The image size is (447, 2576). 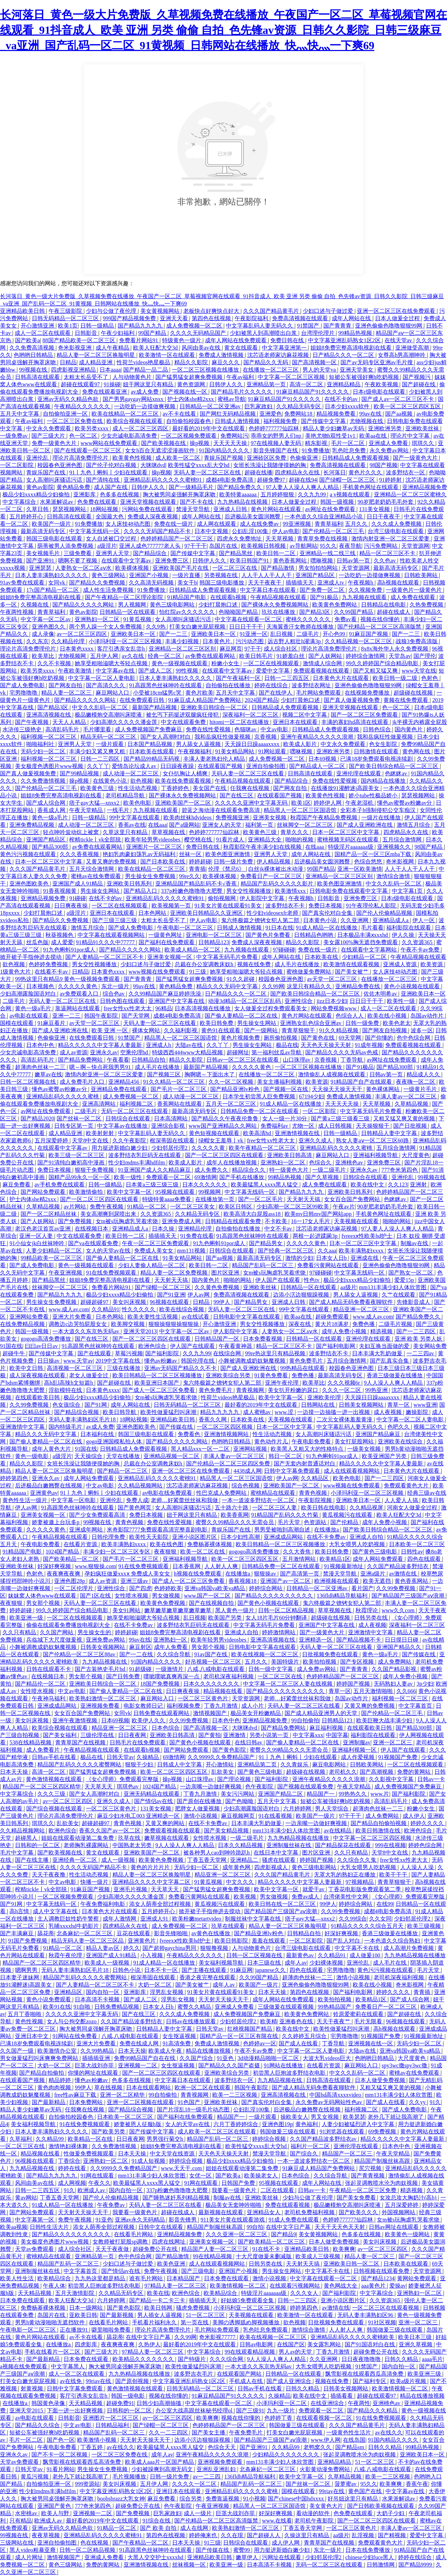 What do you see at coordinates (325, 2469) in the screenshot?
I see `火影黄动漫免费网站` at bounding box center [325, 2469].